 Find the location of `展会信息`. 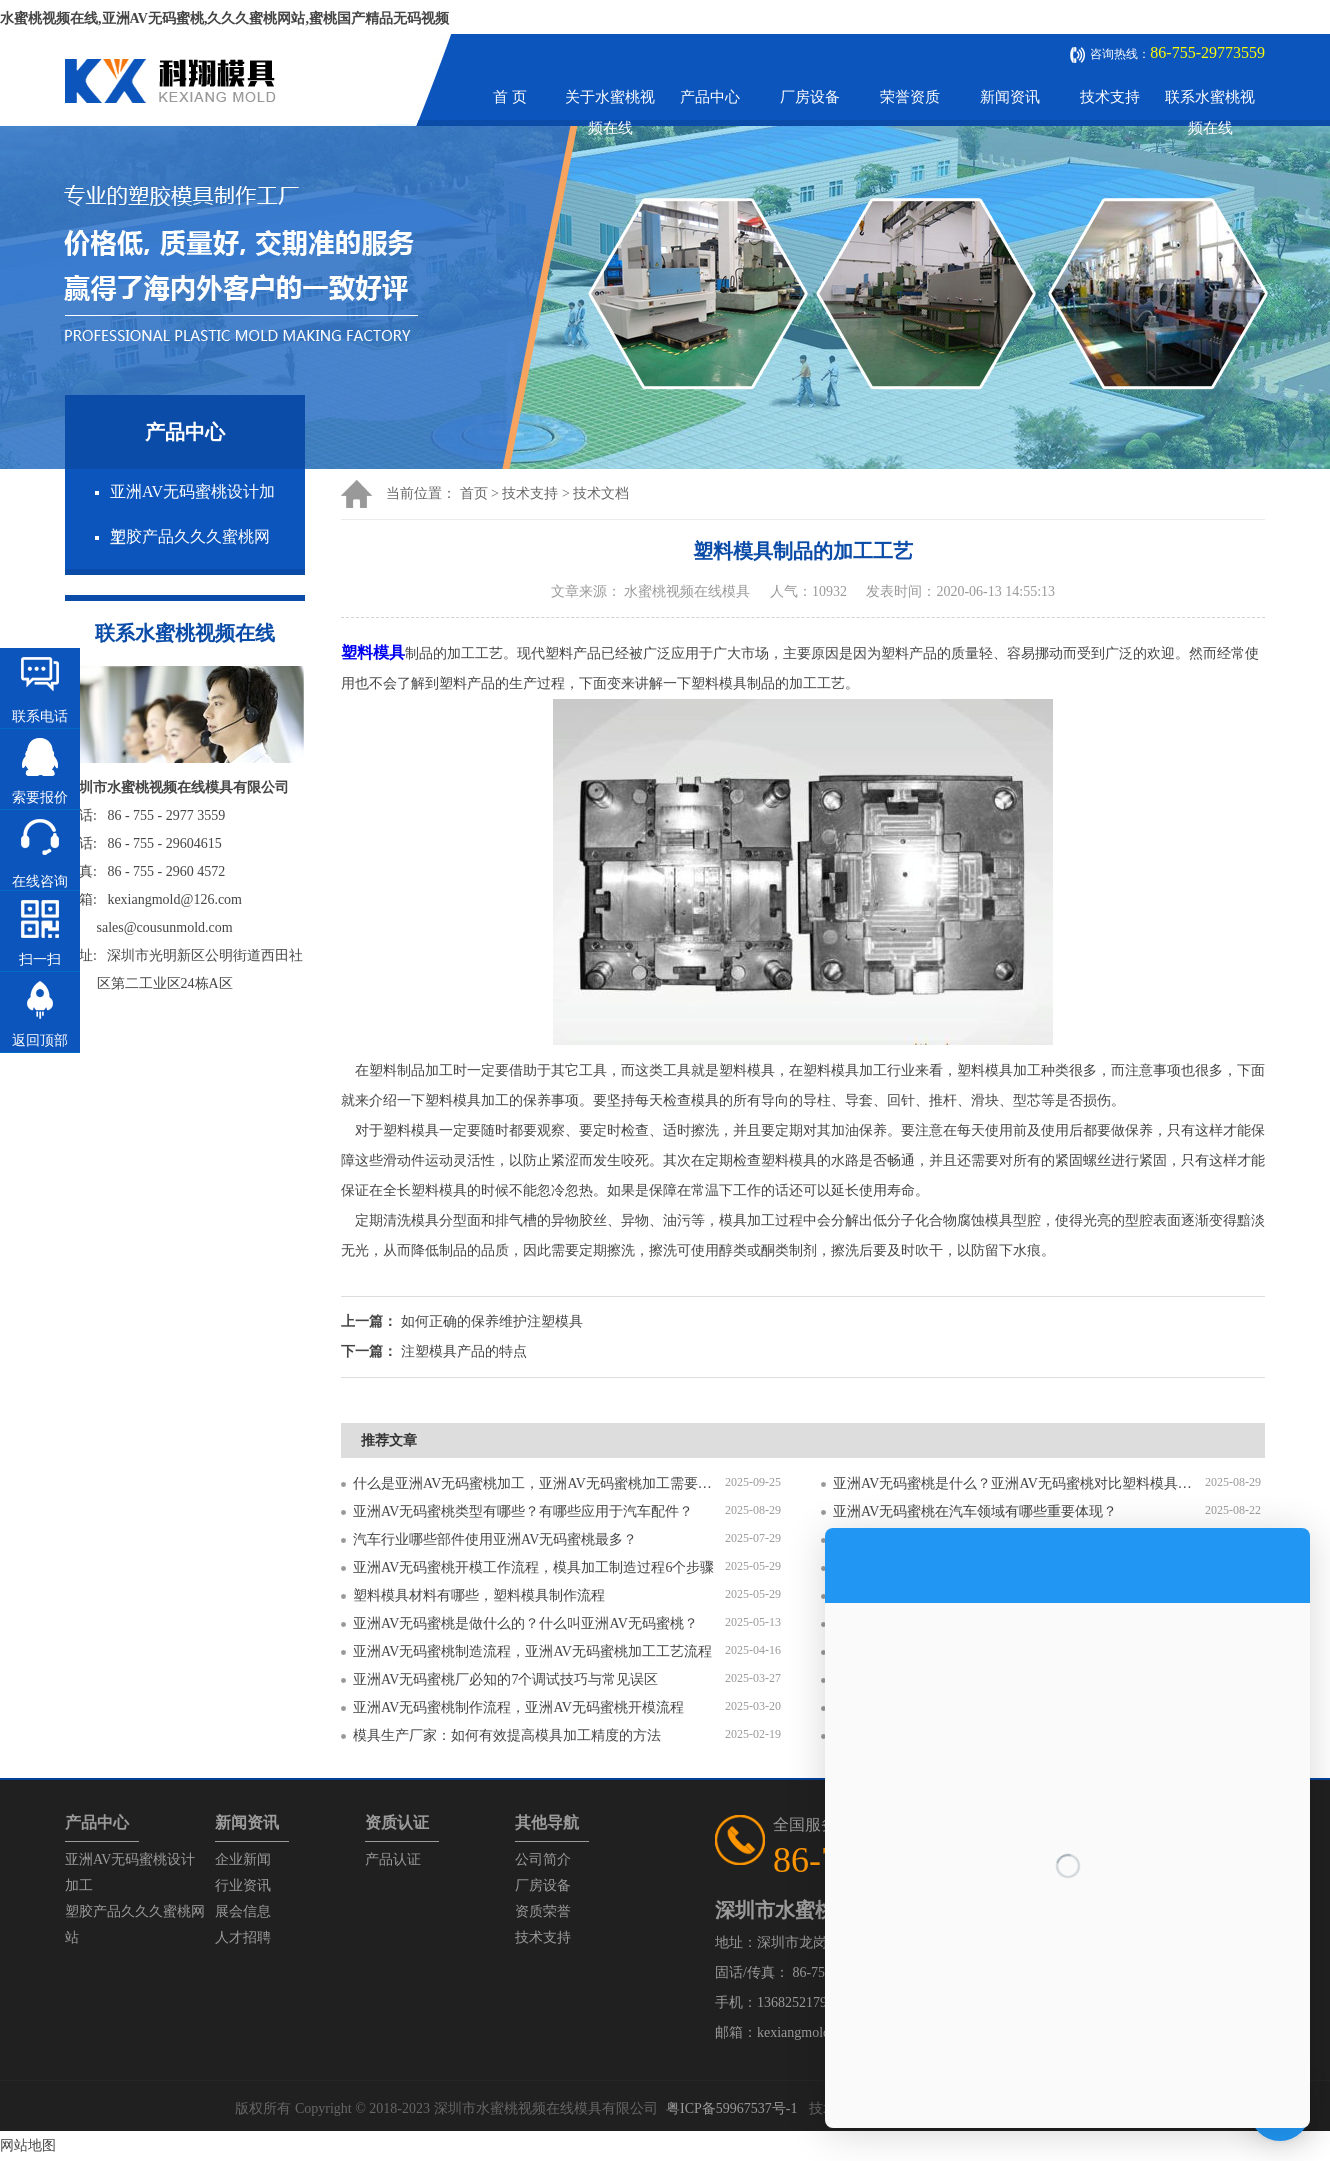

展会信息 is located at coordinates (243, 1911).